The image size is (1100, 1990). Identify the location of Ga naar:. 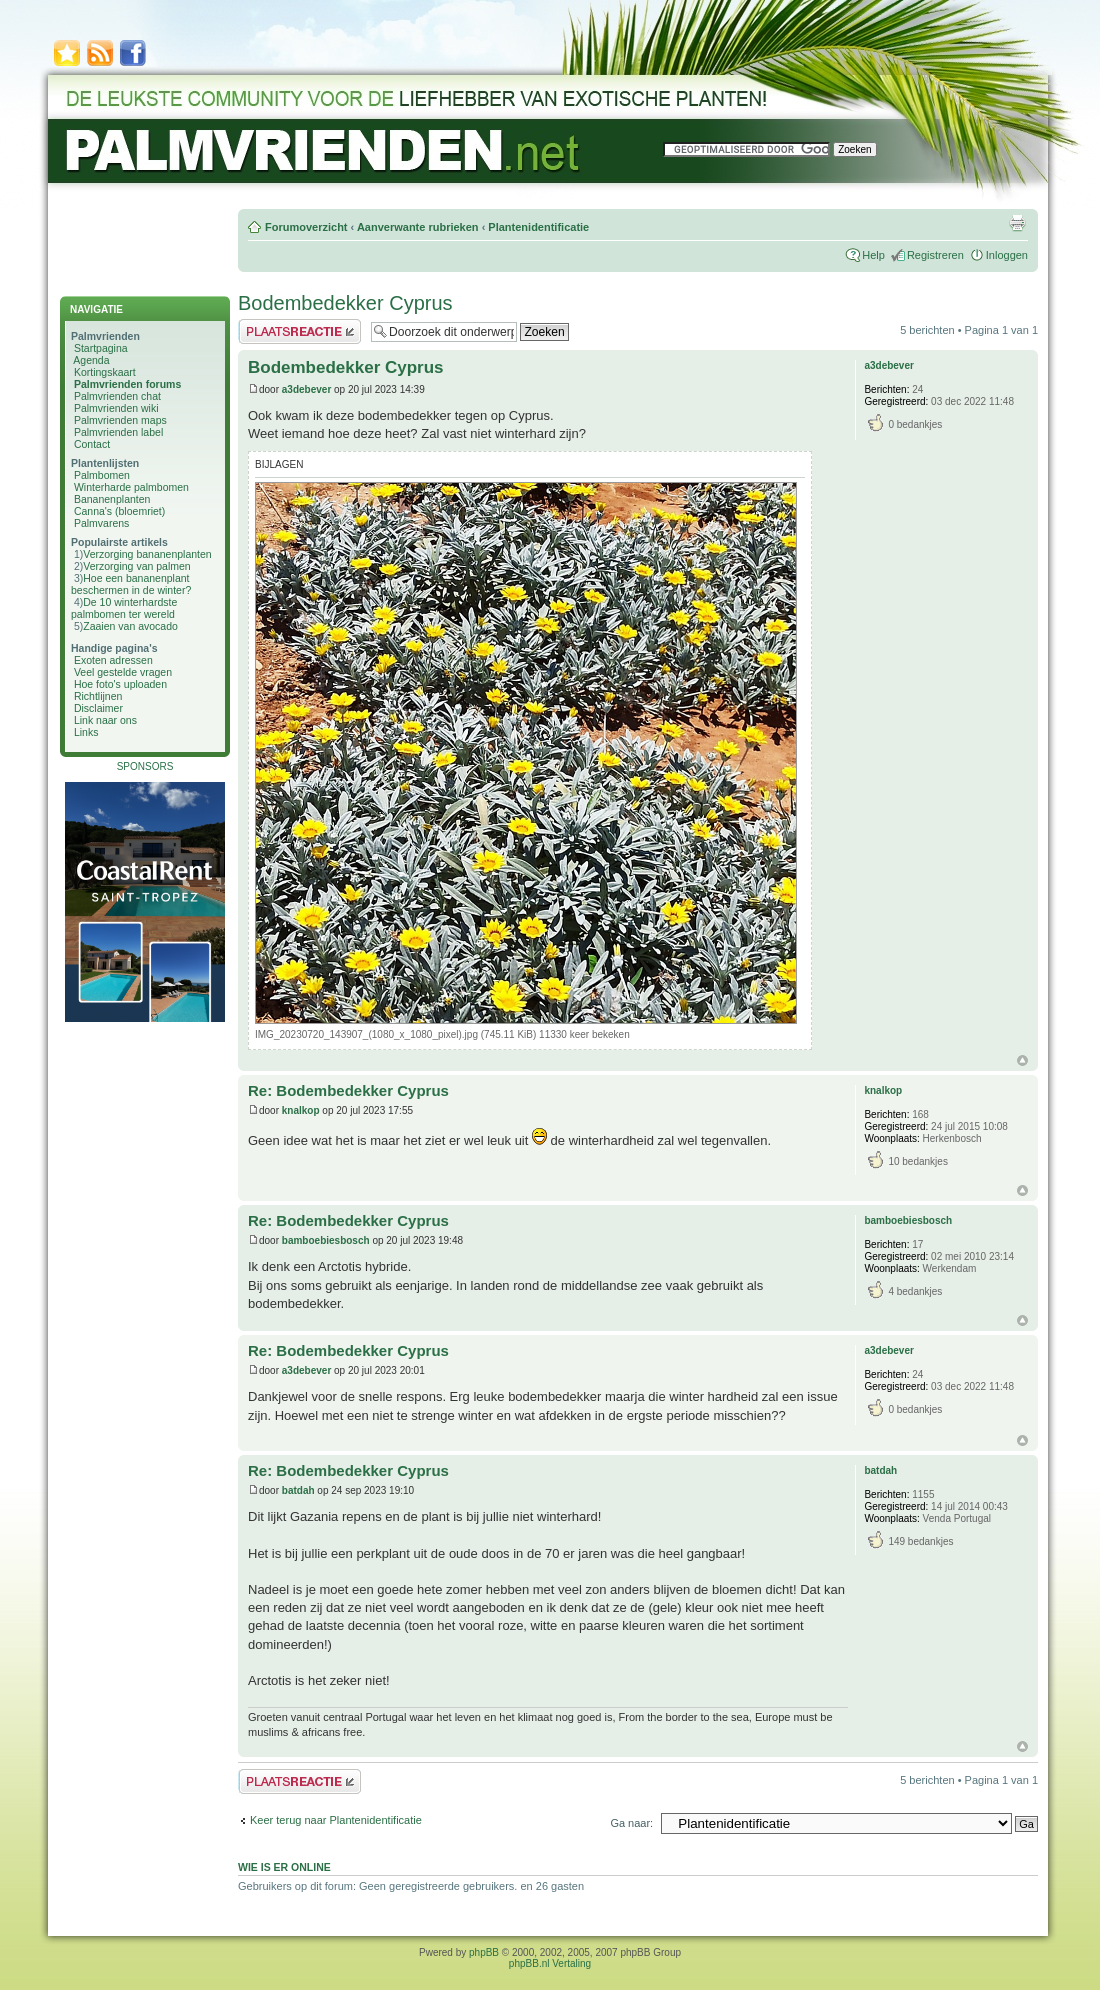
(631, 1823).